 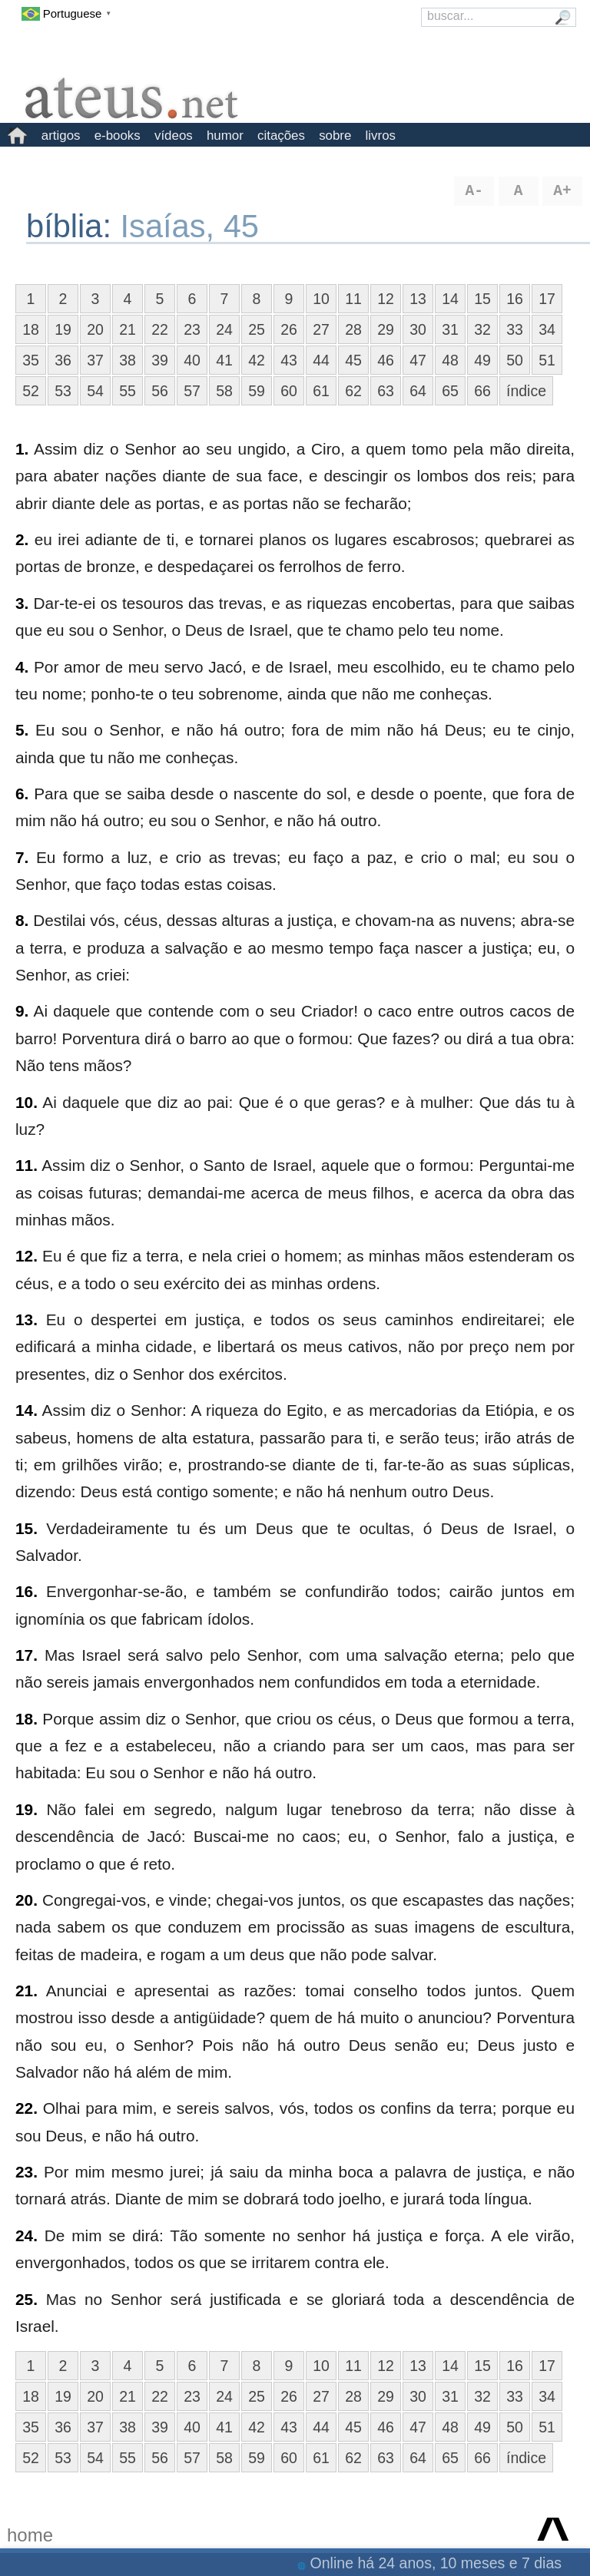 I want to click on 1., so click(x=21, y=449).